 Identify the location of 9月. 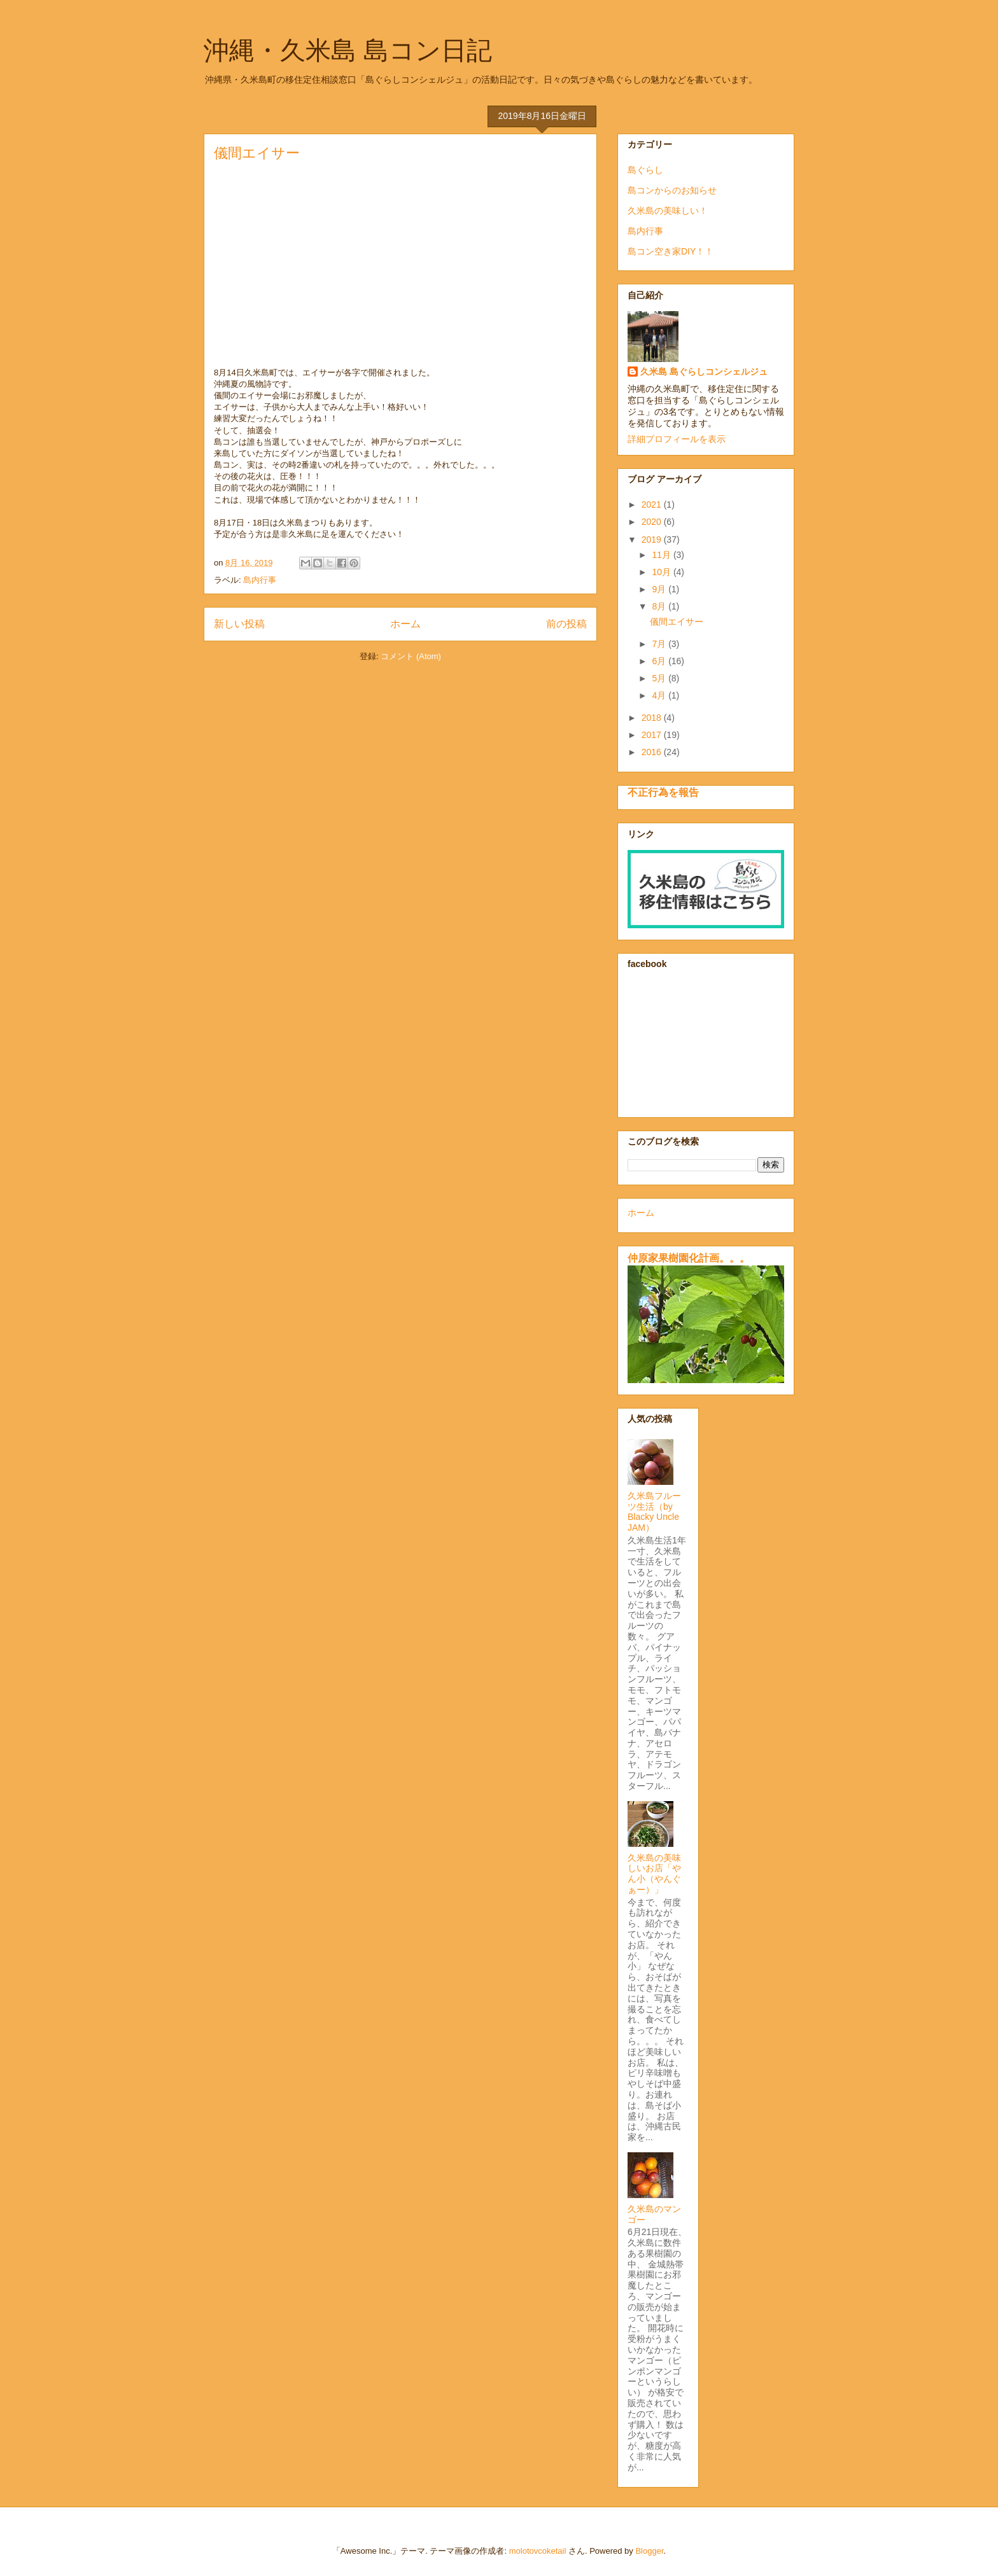
(660, 589).